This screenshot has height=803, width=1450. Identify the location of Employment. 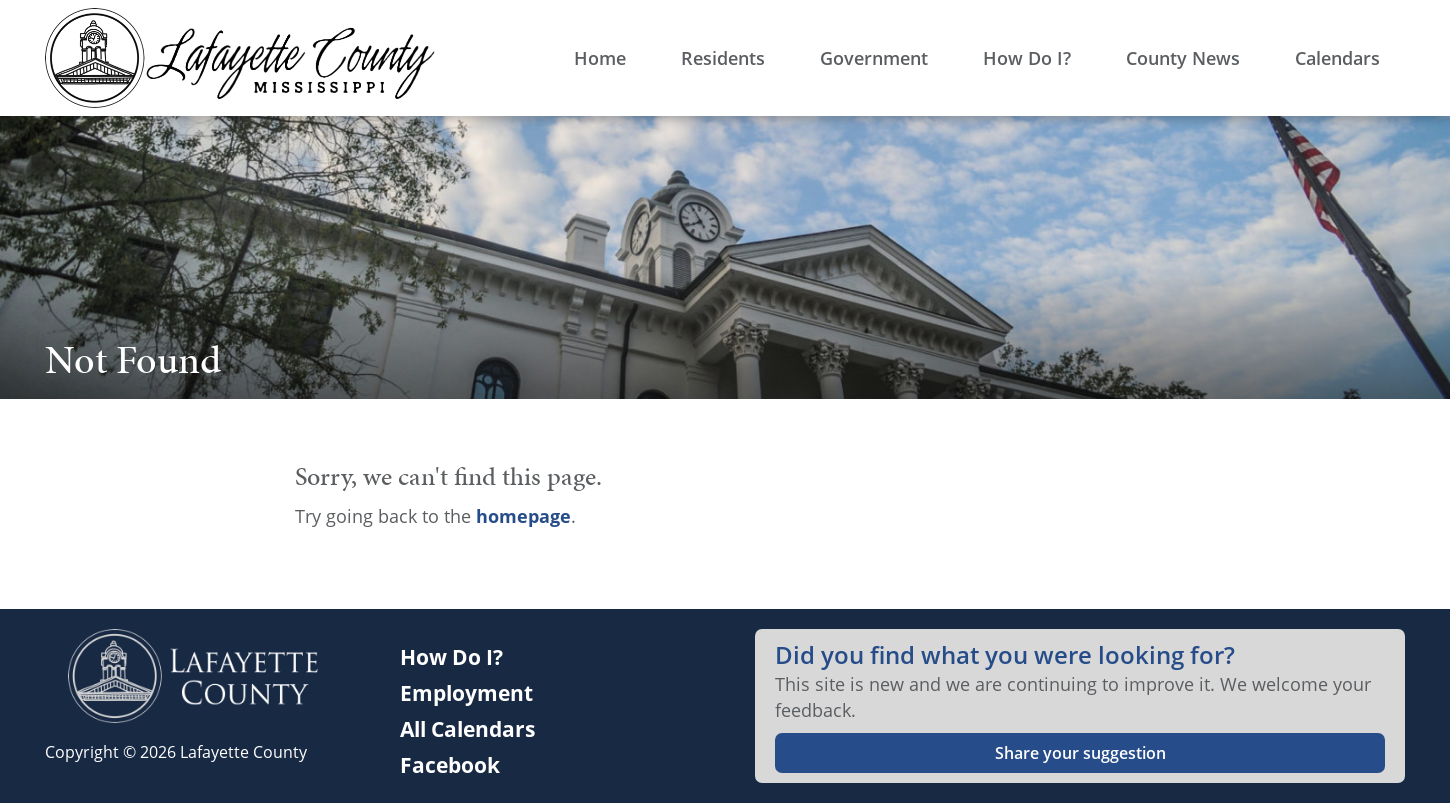
(466, 693).